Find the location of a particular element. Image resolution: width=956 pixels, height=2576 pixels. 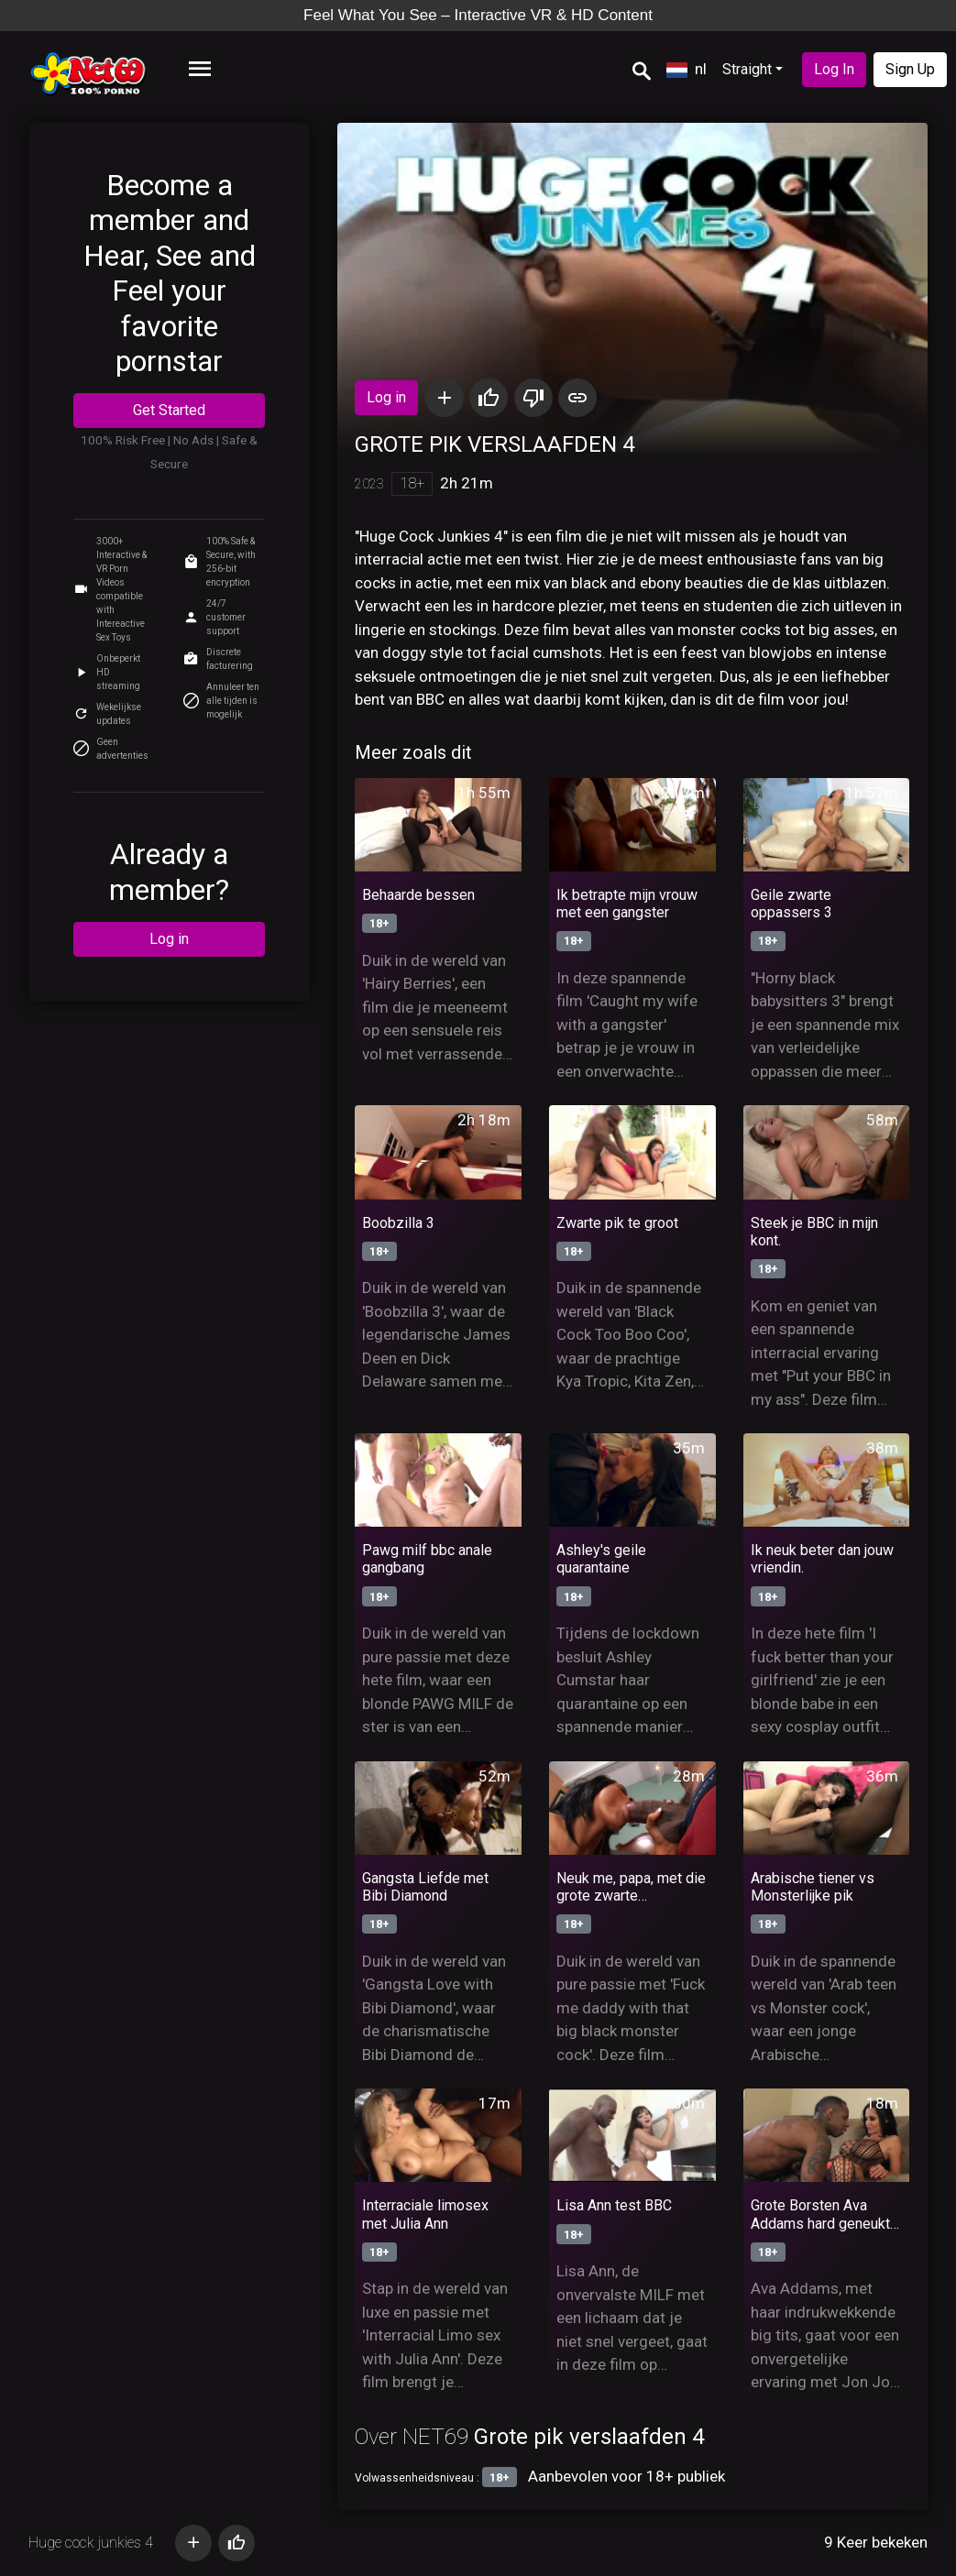

Get Started is located at coordinates (169, 410).